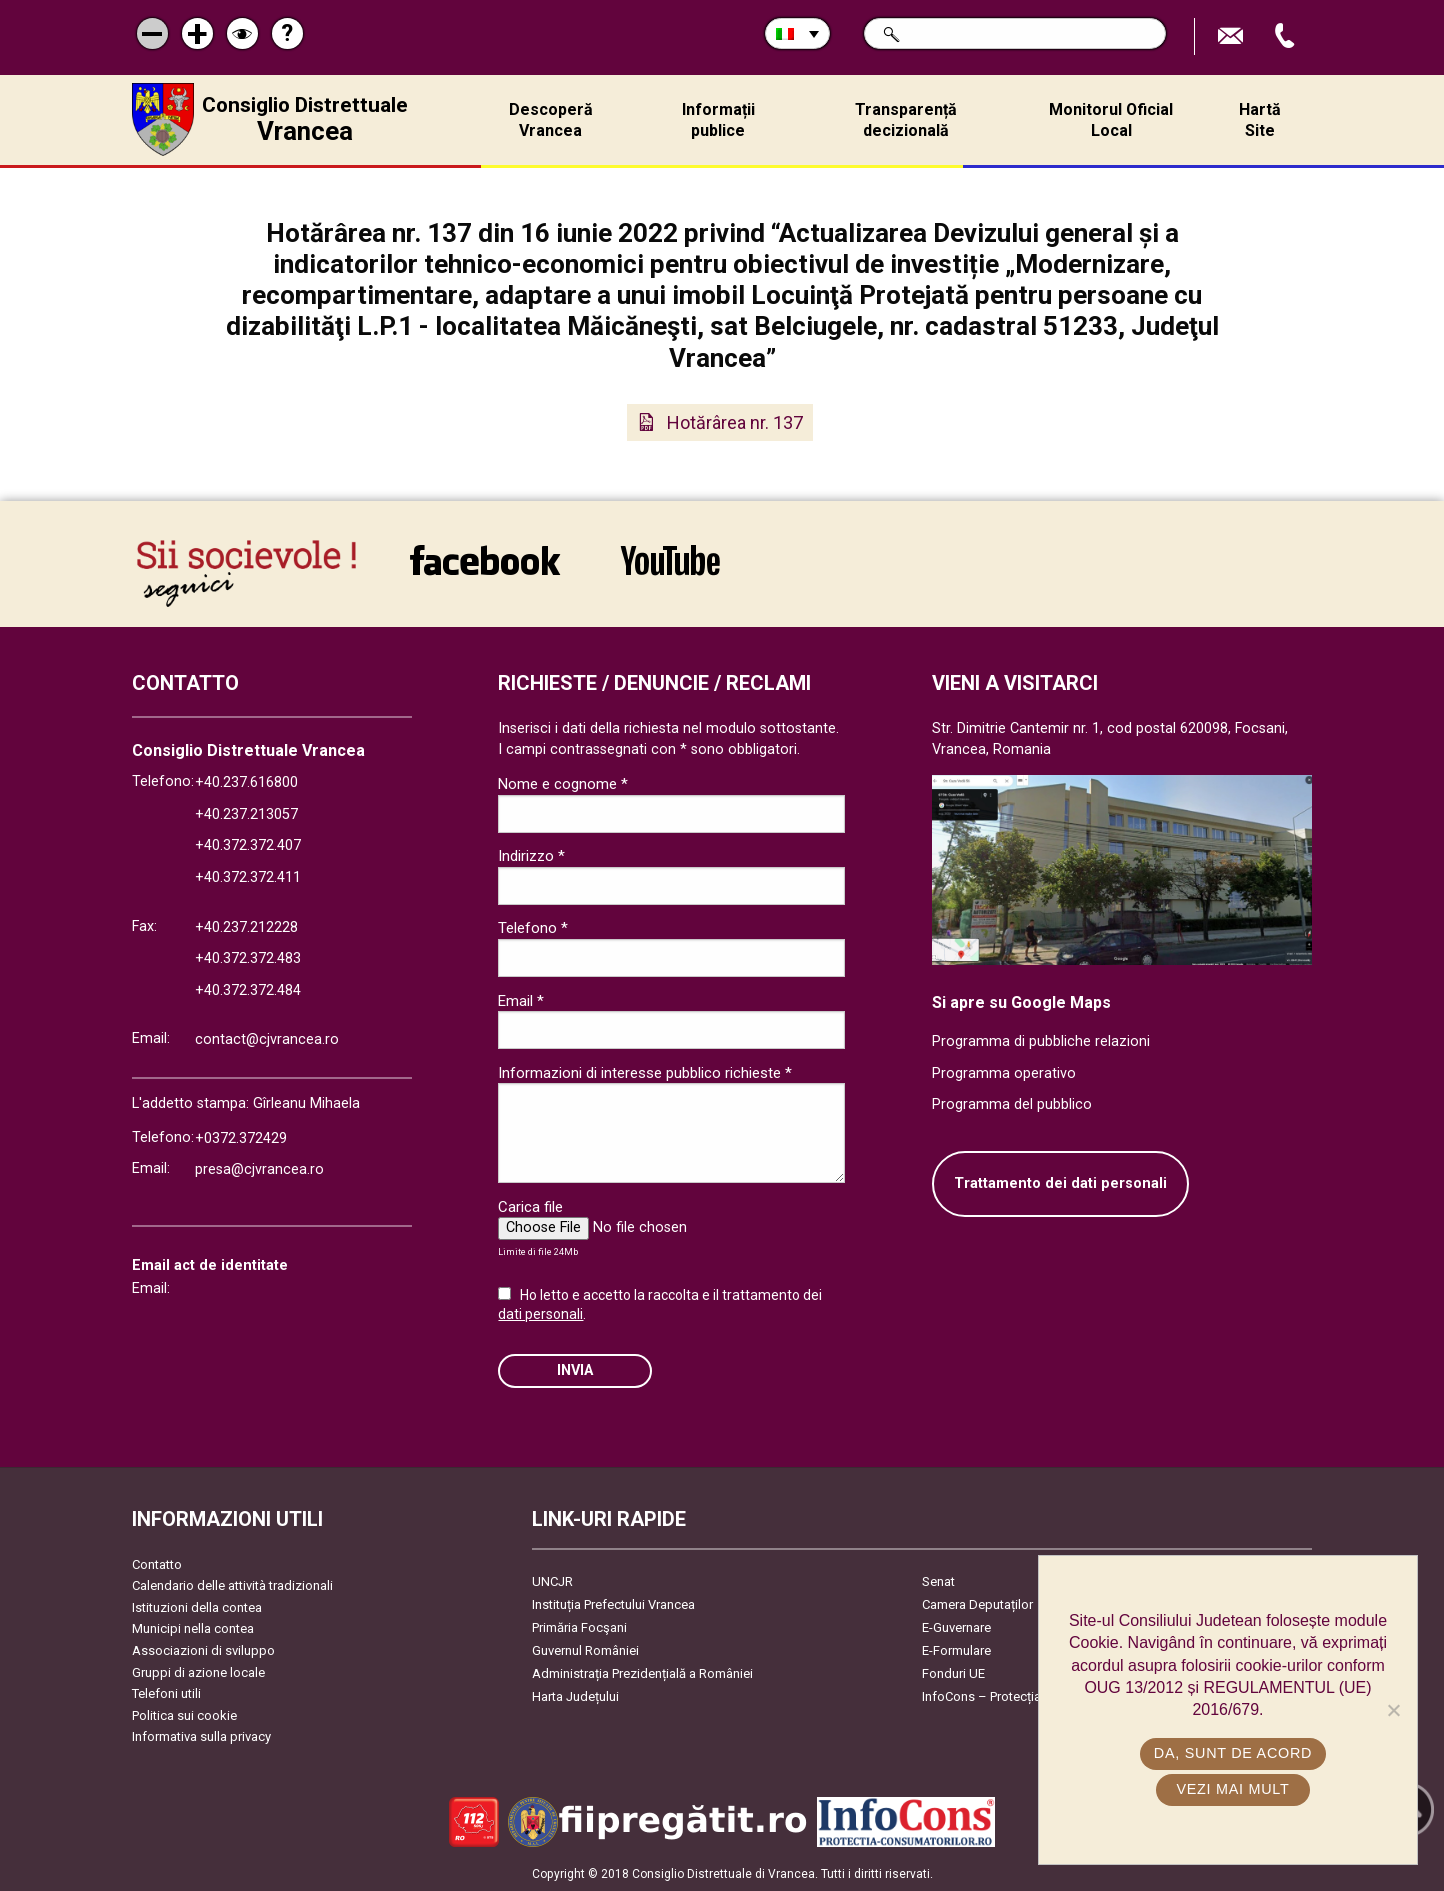 The height and width of the screenshot is (1891, 1444). Describe the element at coordinates (1027, 1696) in the screenshot. I see `InfoCons – Protecția Consumatorilor` at that location.